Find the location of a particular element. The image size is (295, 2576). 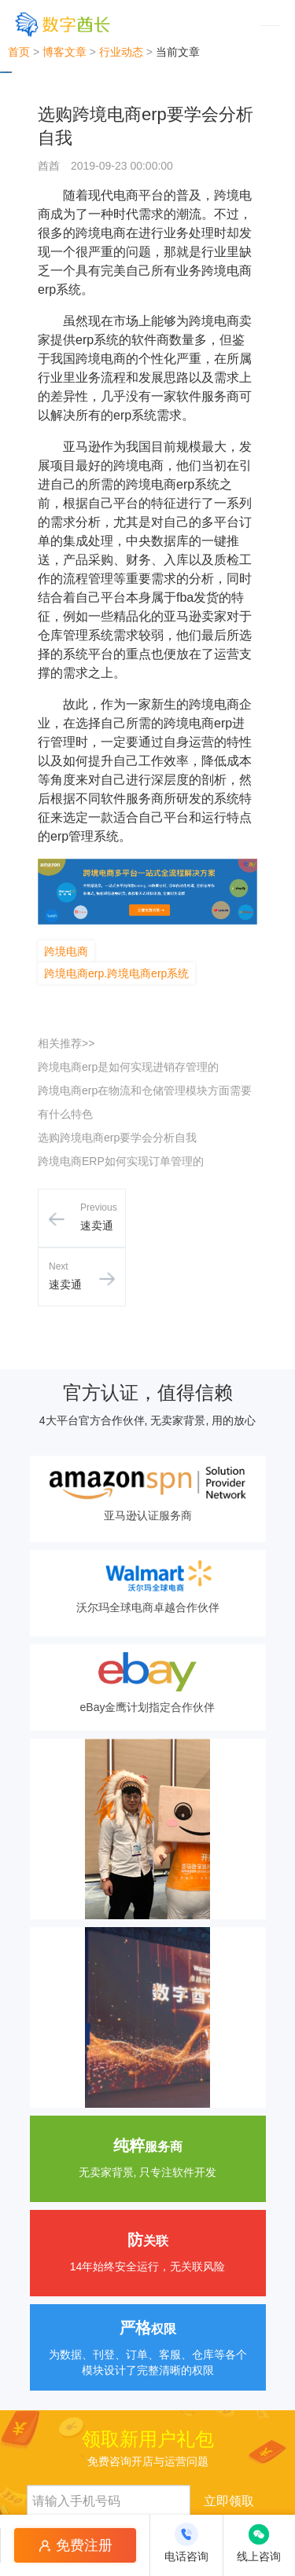

首页 is located at coordinates (19, 52).